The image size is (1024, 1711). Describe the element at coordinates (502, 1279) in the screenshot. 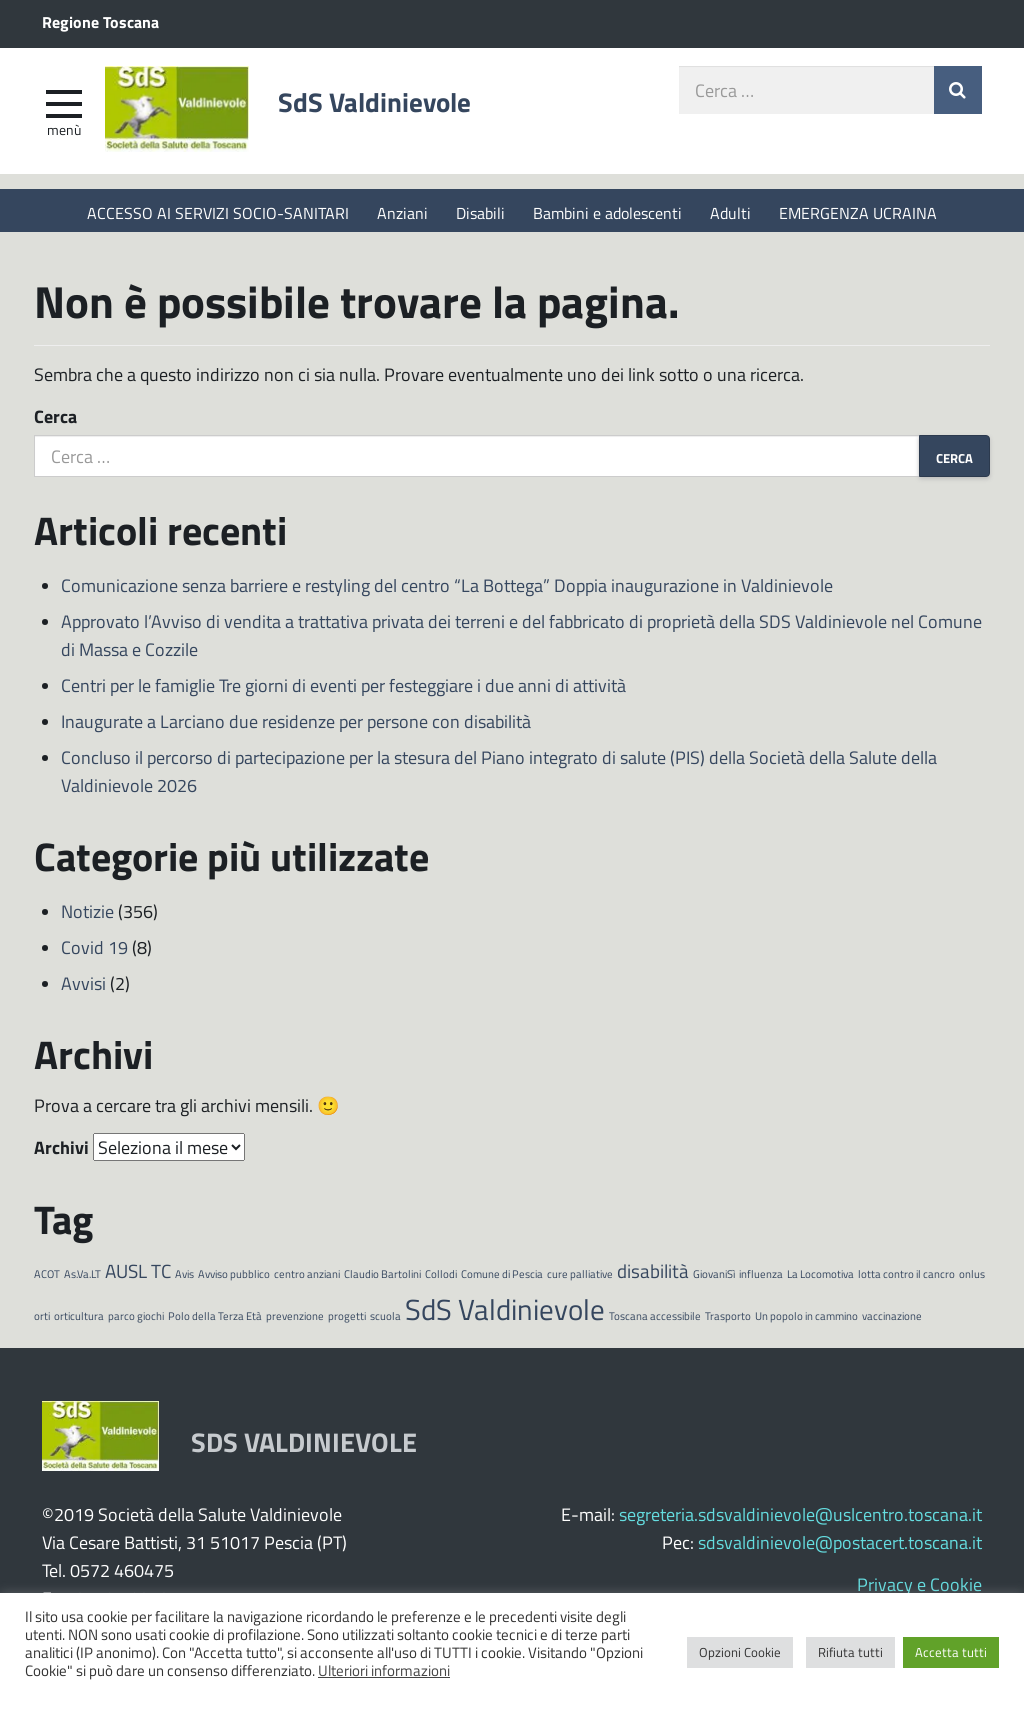

I see `Comune di Pescia [Comune di Pescia (1 elemento)]` at that location.